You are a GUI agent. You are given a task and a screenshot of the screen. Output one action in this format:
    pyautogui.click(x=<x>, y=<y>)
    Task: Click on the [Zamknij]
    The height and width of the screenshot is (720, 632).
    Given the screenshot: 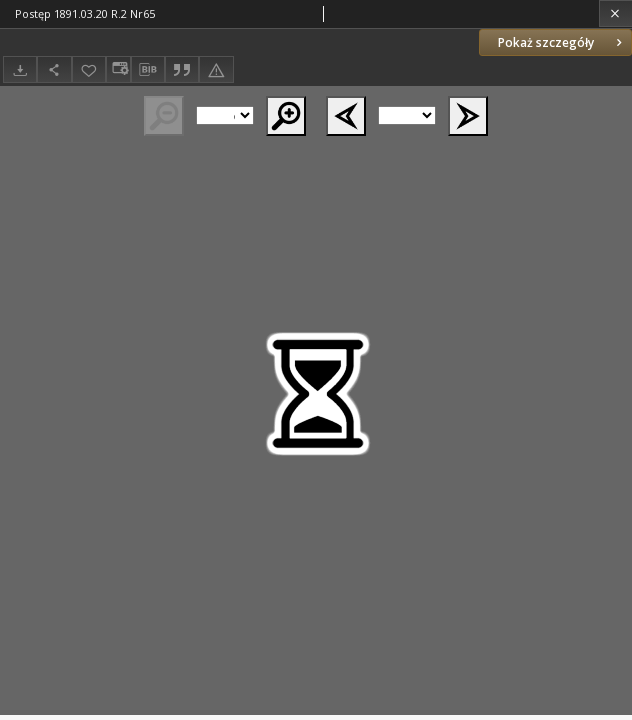 What is the action you would take?
    pyautogui.click(x=615, y=13)
    